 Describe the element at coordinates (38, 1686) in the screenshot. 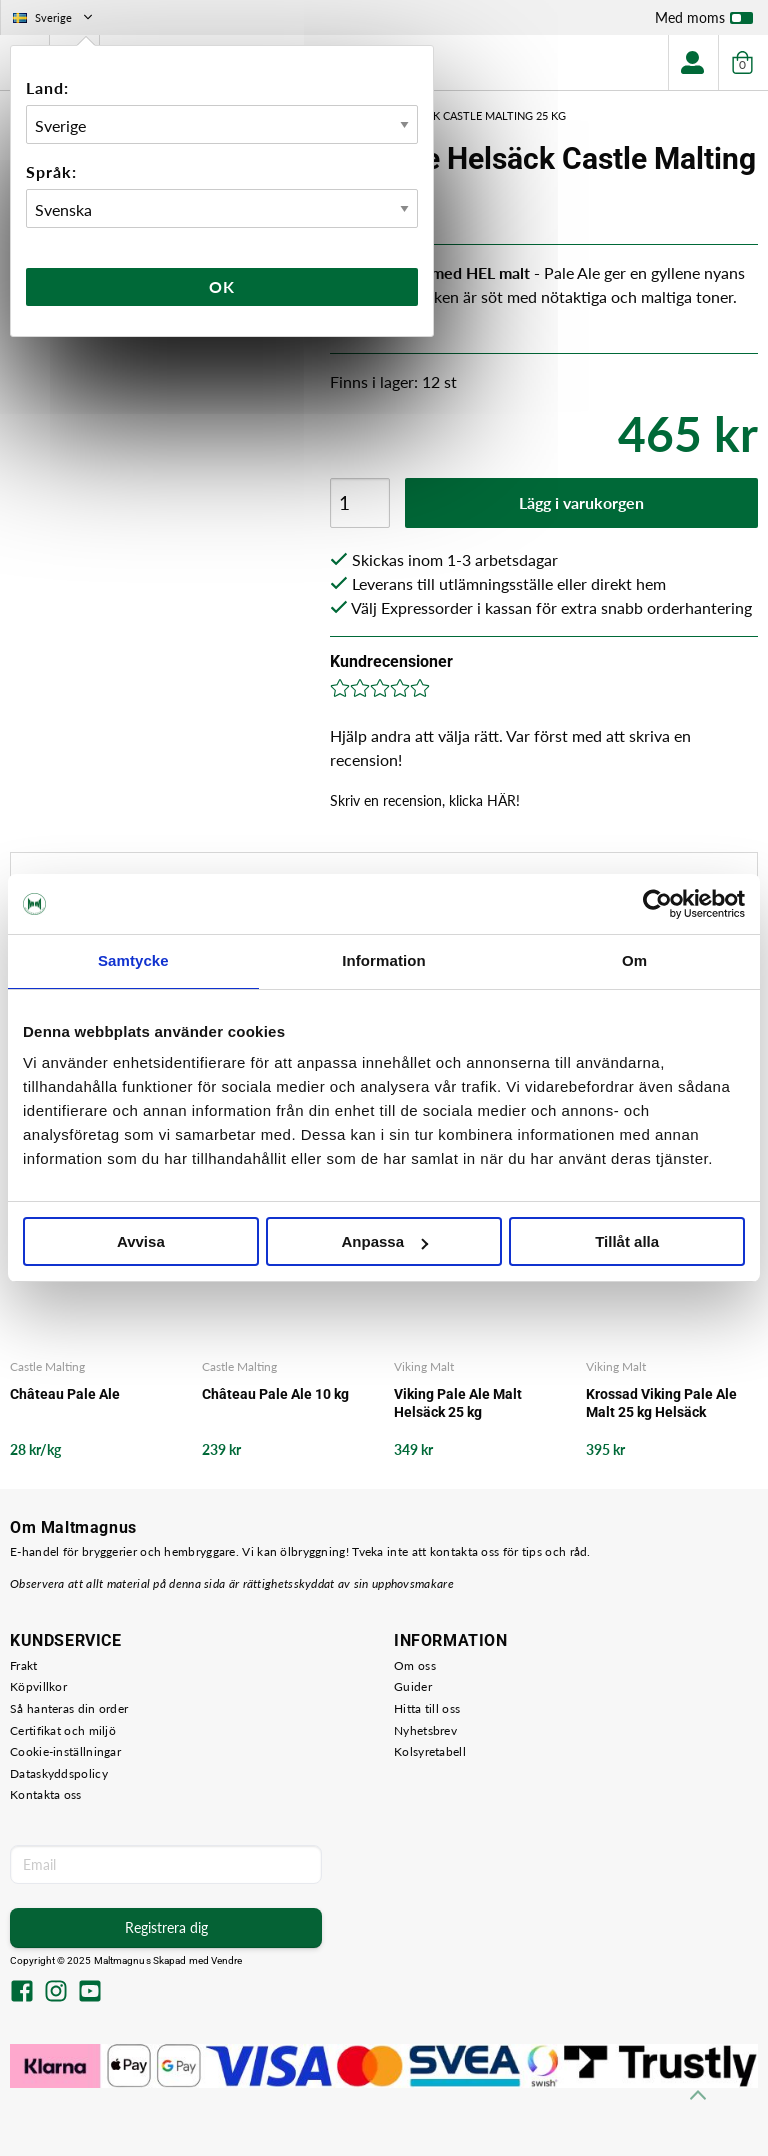

I see `Köpvillkor` at that location.